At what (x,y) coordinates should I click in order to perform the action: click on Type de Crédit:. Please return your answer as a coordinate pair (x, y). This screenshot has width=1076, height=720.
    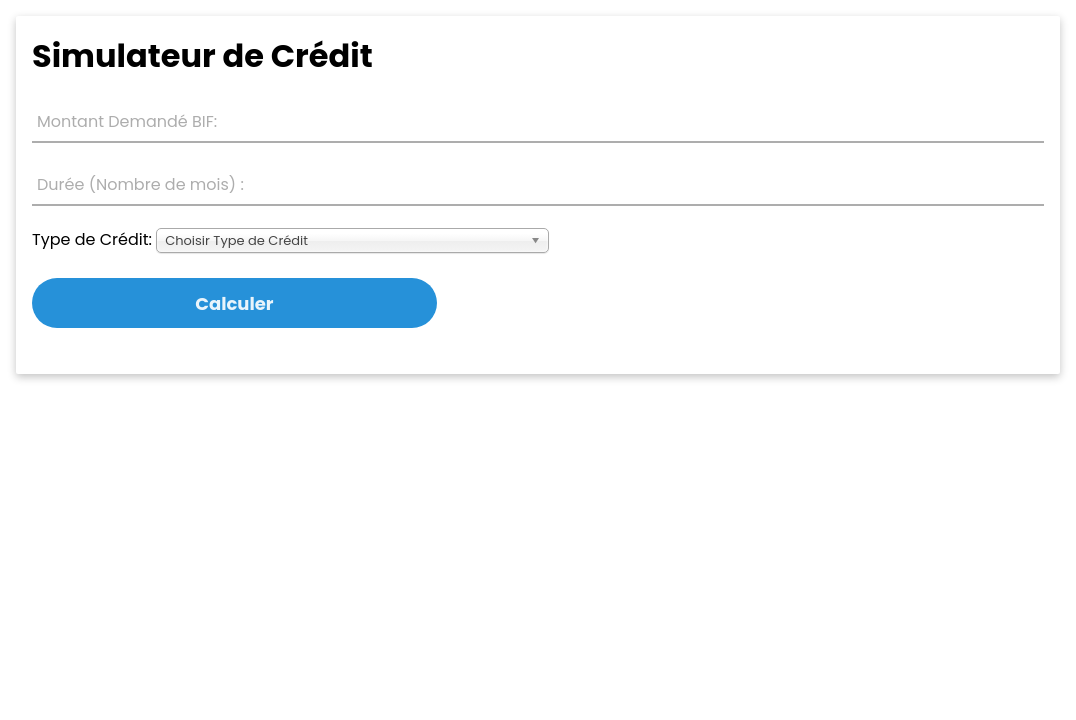
    Looking at the image, I should click on (92, 239).